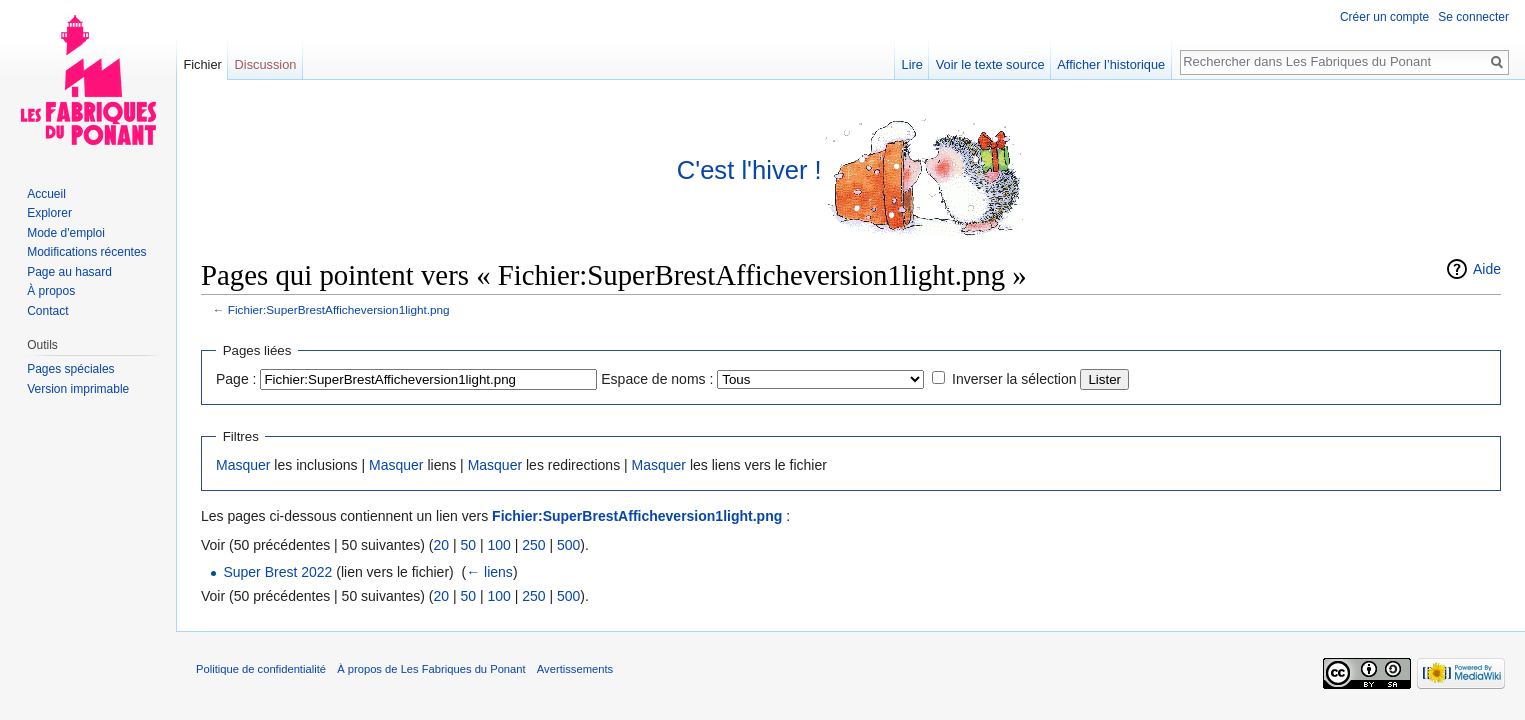 The image size is (1525, 720). I want to click on Discussion, so click(266, 64).